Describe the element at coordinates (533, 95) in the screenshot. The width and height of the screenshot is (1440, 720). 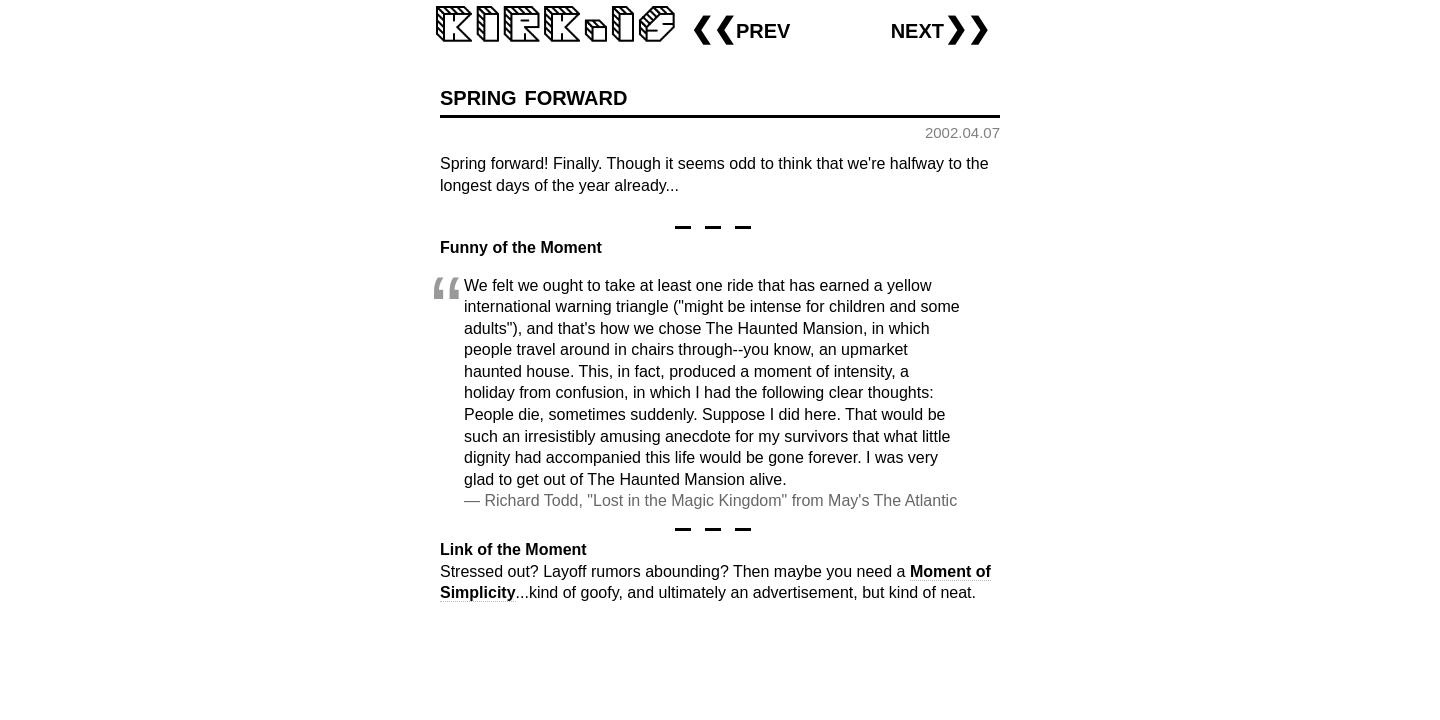
I see `spring forward` at that location.